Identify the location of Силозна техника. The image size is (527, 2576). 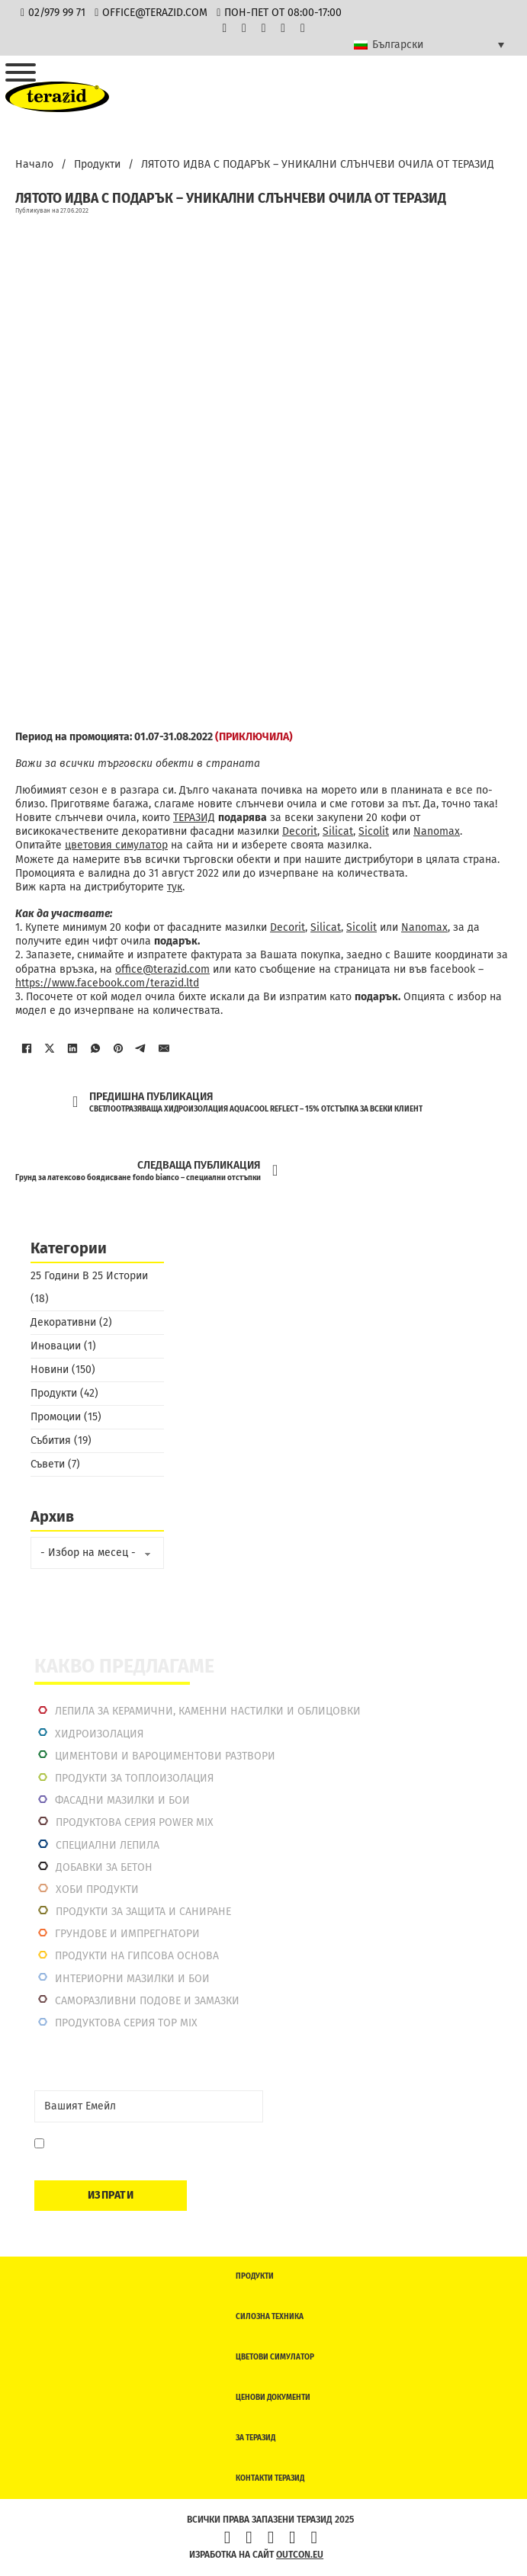
(270, 2316).